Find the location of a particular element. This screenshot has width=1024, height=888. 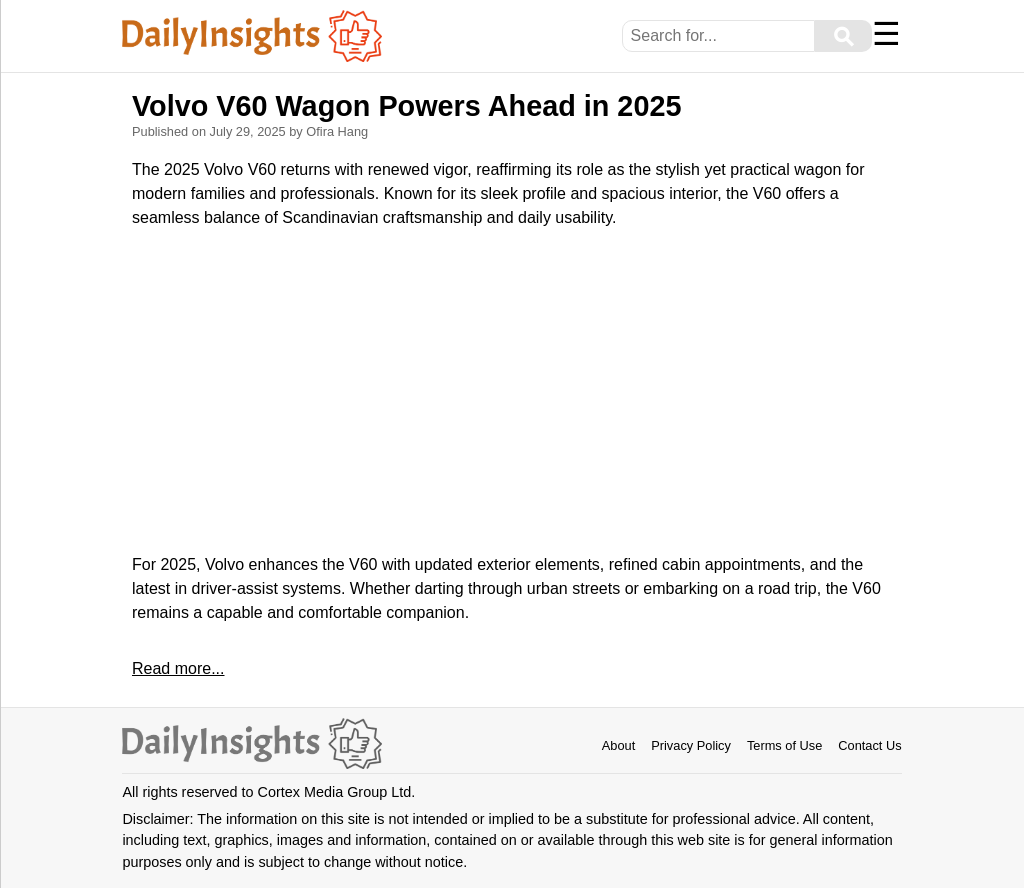

☰ [Menu] is located at coordinates (886, 34).